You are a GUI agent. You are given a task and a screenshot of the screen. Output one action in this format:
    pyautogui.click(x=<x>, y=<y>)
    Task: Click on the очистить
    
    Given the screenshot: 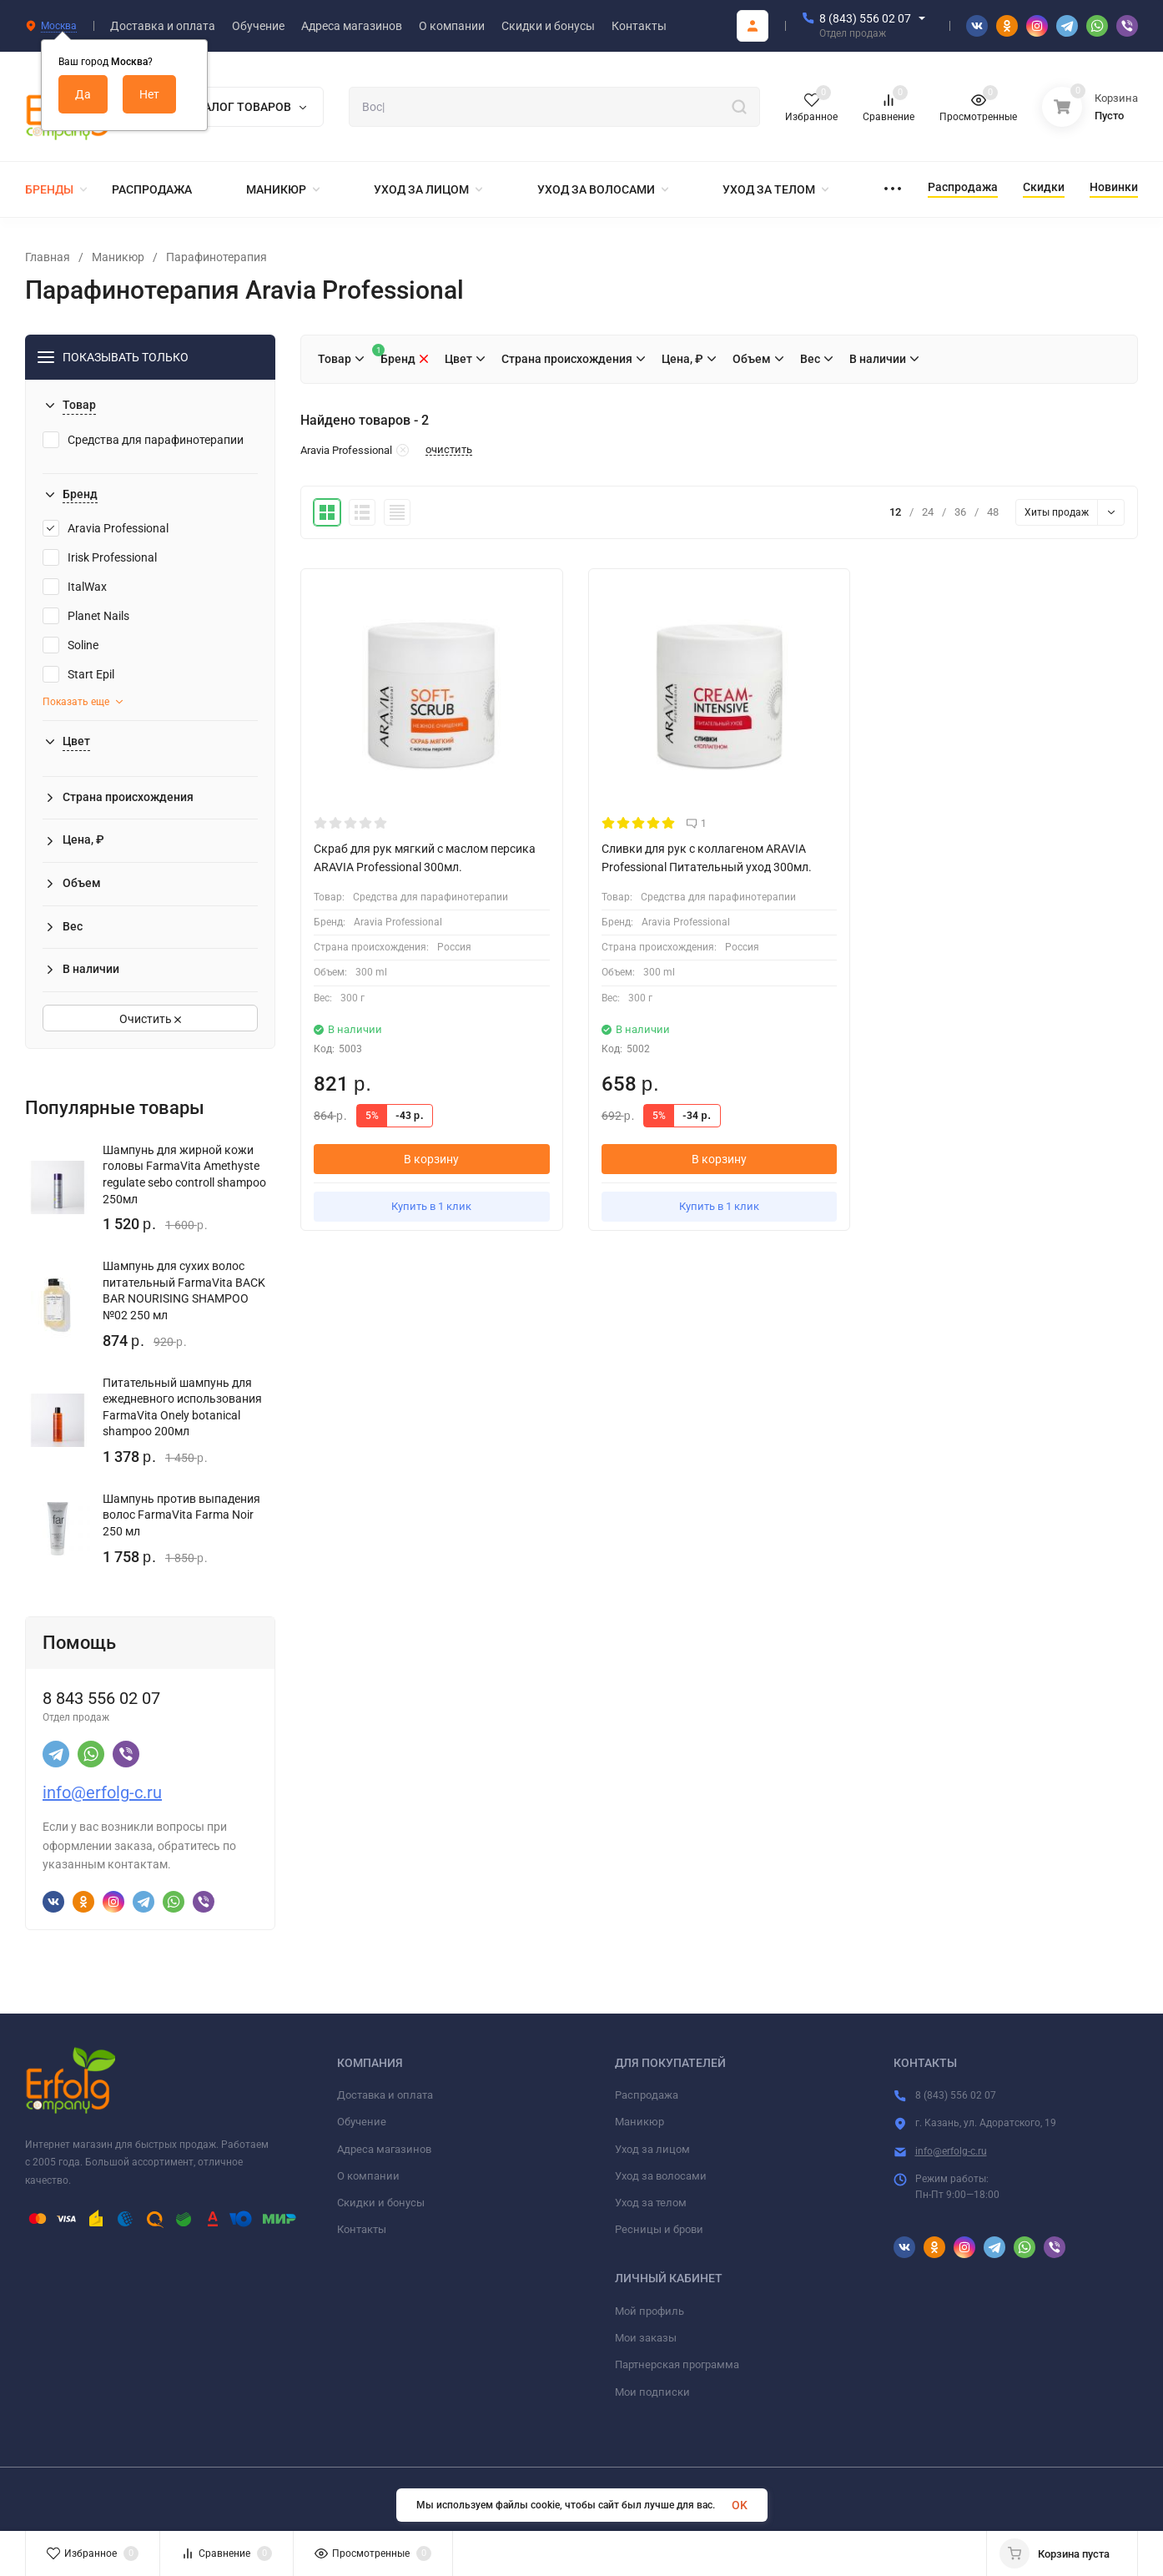 What is the action you would take?
    pyautogui.click(x=448, y=450)
    